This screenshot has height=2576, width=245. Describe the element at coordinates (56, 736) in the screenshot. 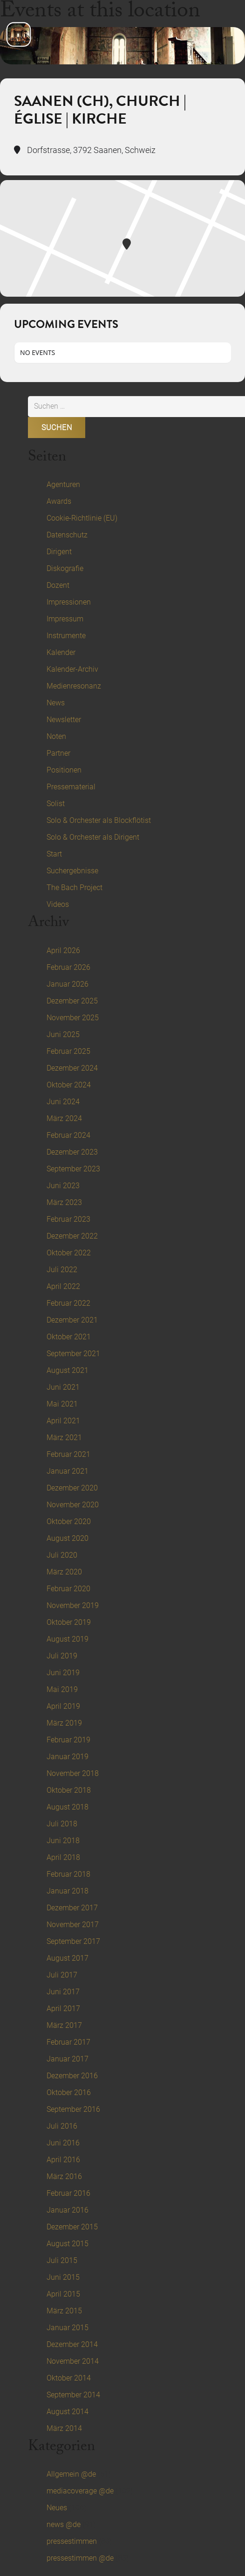

I see `Noten` at that location.